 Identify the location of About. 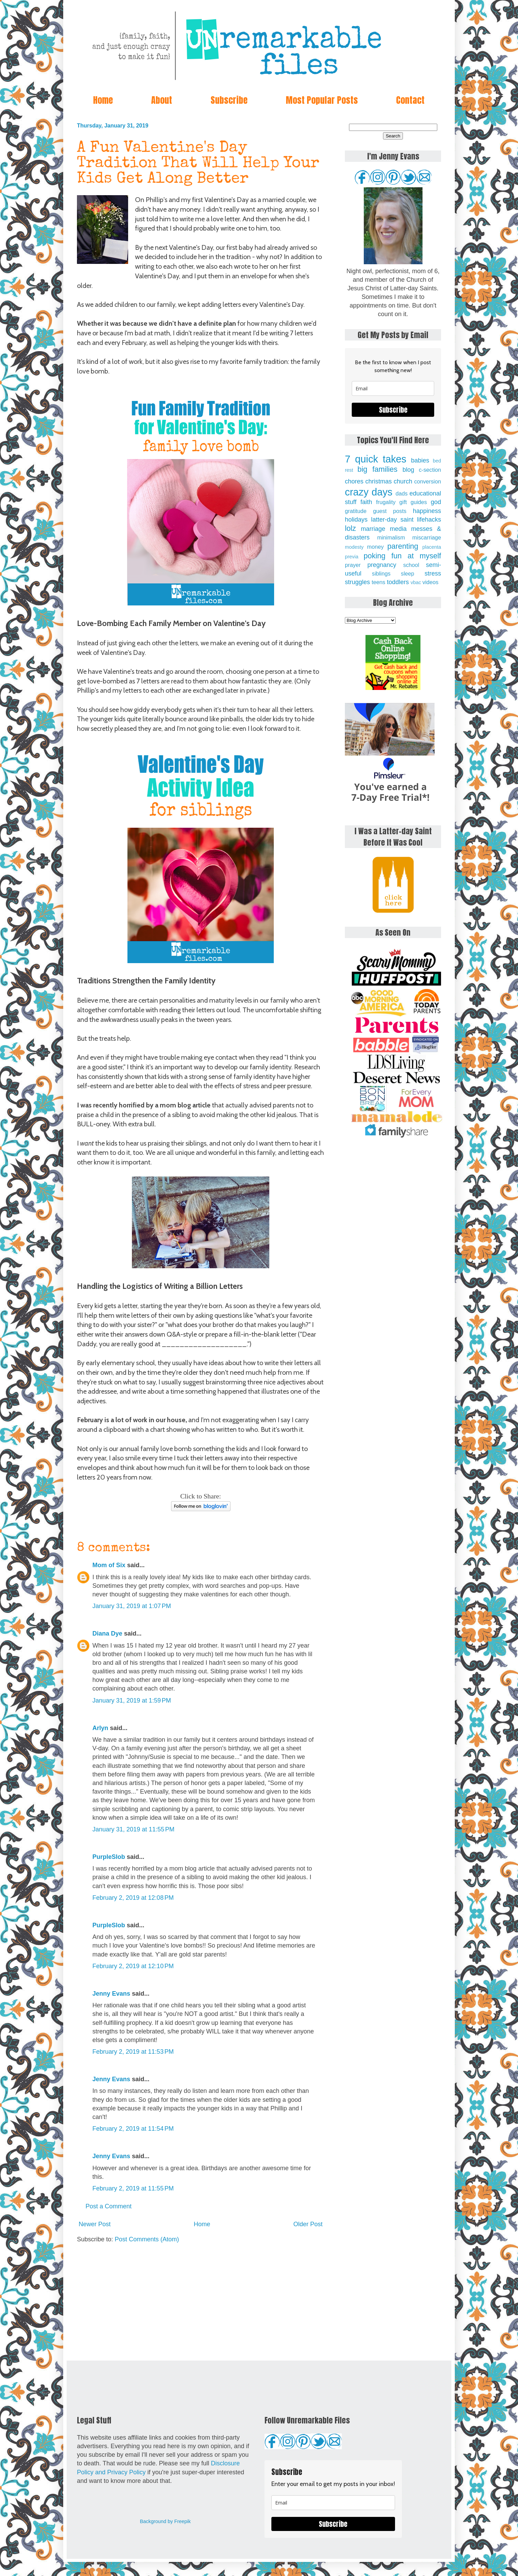
(161, 100).